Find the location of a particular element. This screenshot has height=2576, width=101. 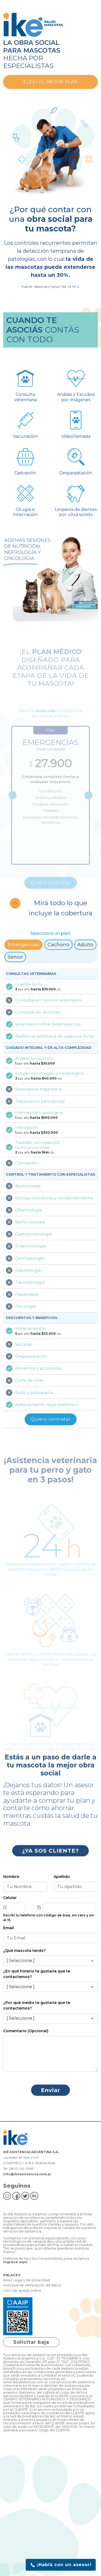

Celular is located at coordinates (10, 1897).